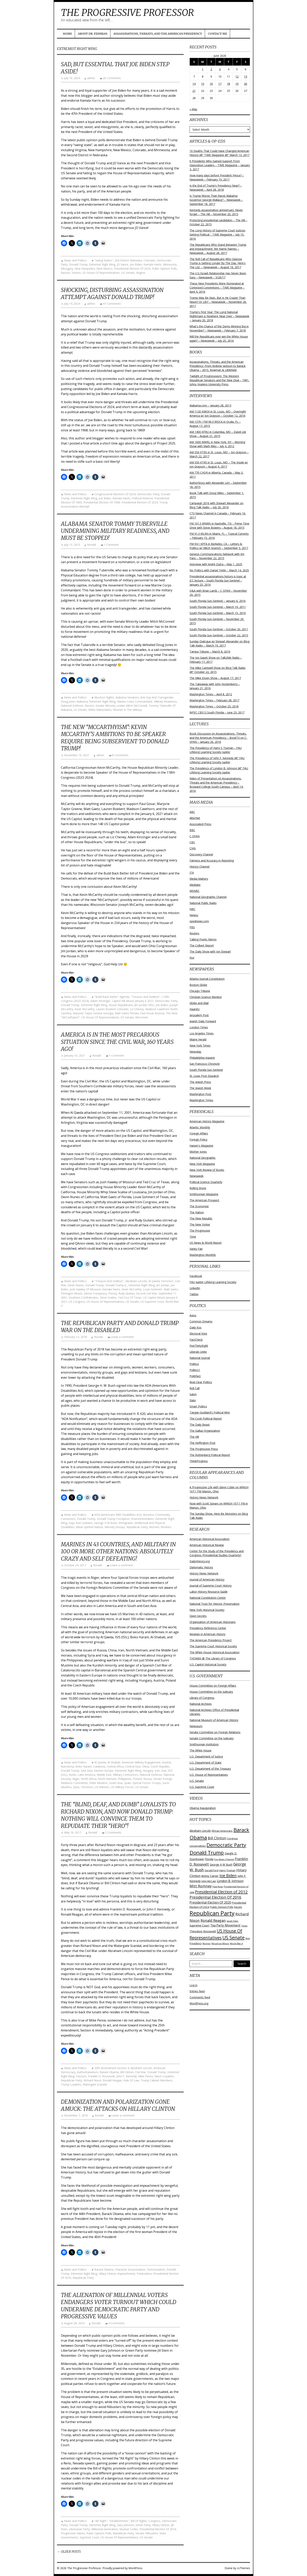 Image resolution: width=307 pixels, height=2576 pixels. I want to click on FAU Jupiter Lifelong Learning Society, so click(213, 1282).